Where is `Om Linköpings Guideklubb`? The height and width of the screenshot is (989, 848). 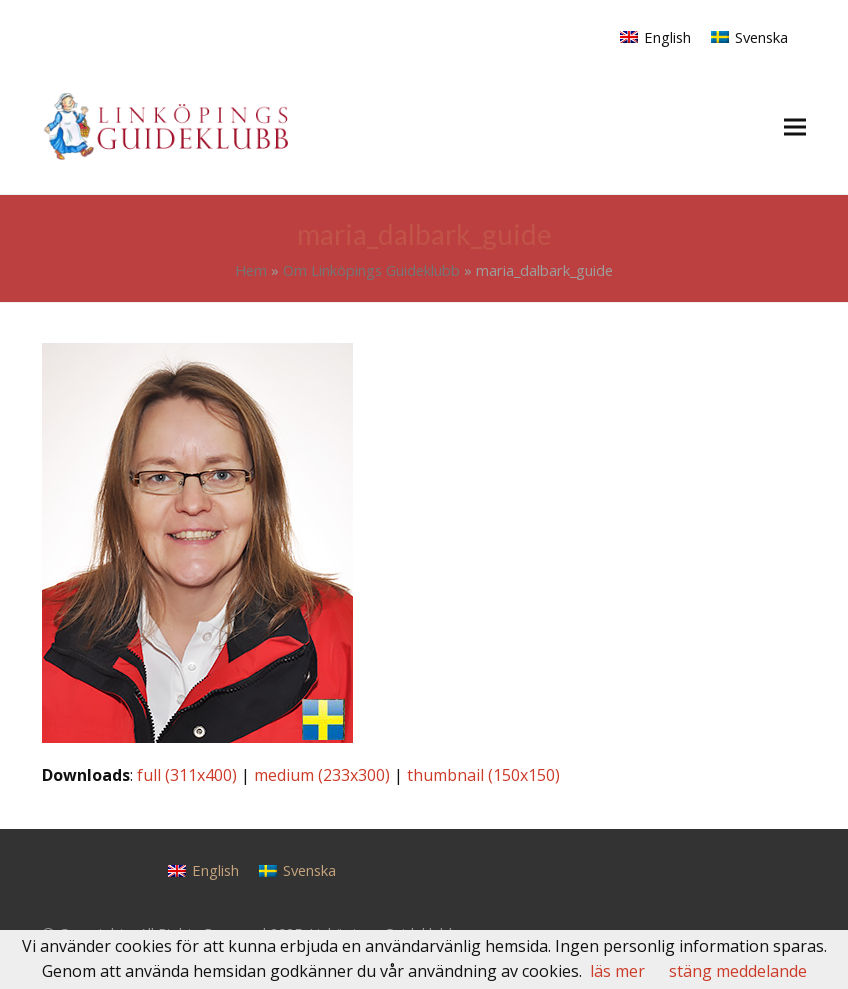 Om Linköpings Guideklubb is located at coordinates (371, 270).